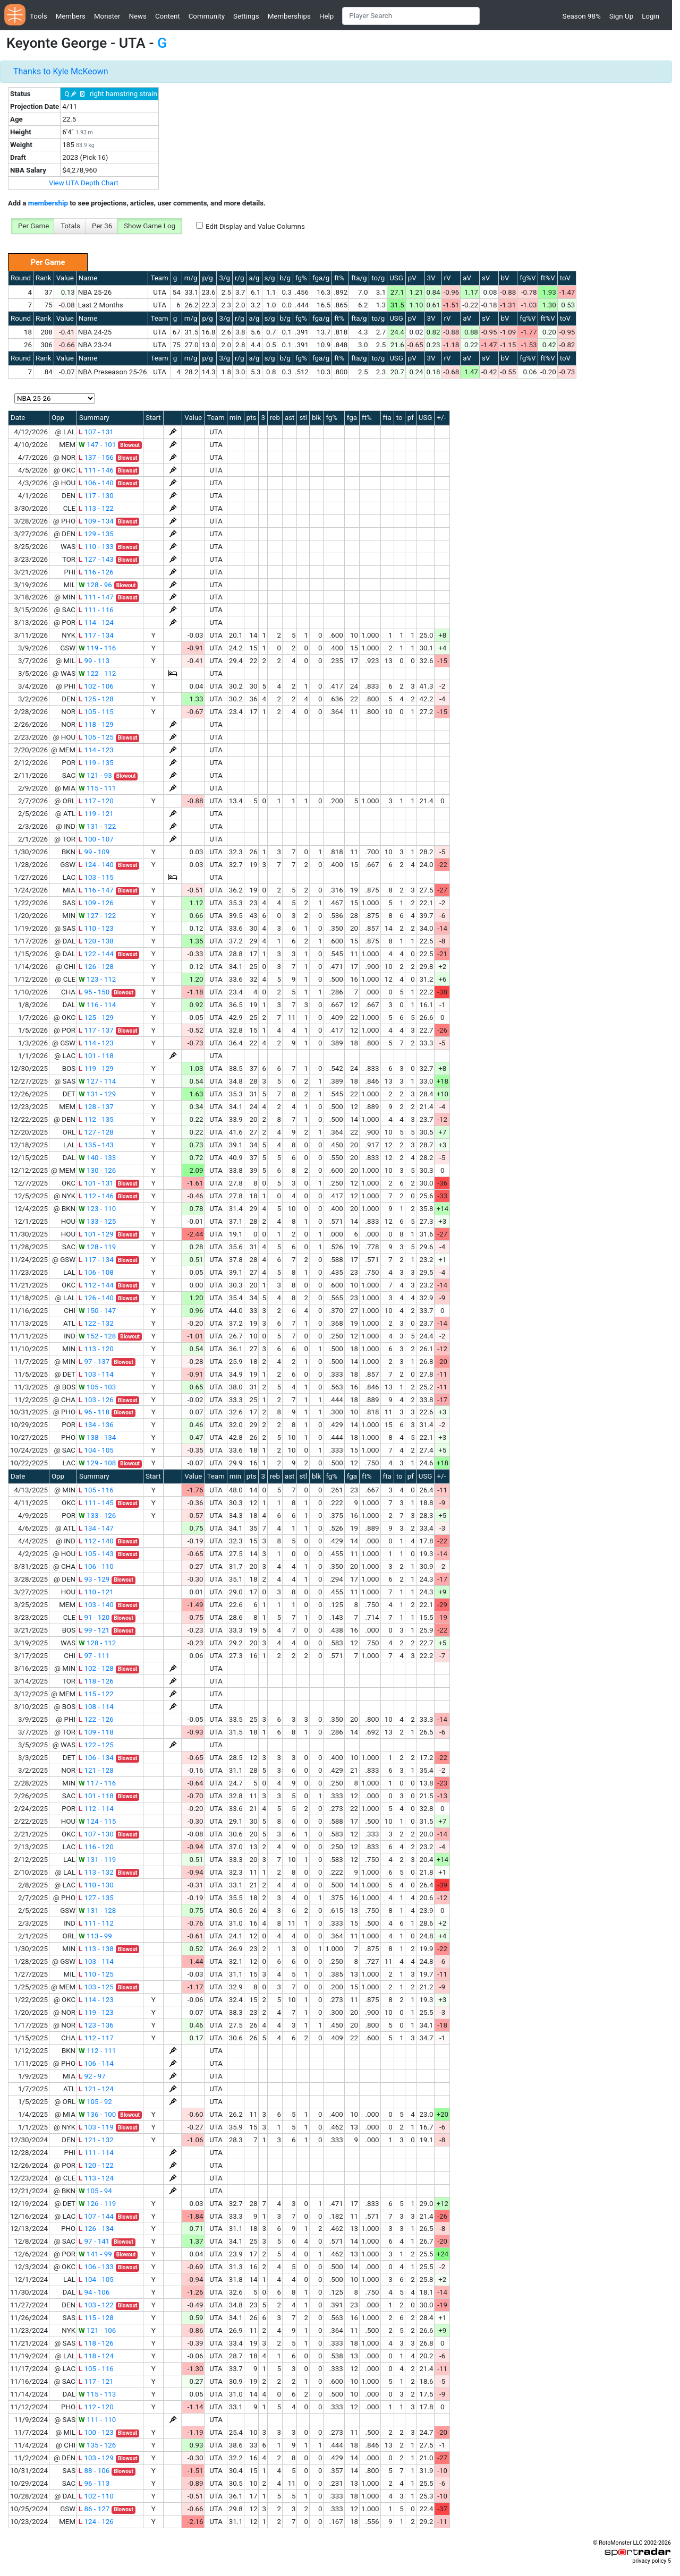 This screenshot has width=680, height=2576. What do you see at coordinates (96, 737) in the screenshot?
I see `105 - 125` at bounding box center [96, 737].